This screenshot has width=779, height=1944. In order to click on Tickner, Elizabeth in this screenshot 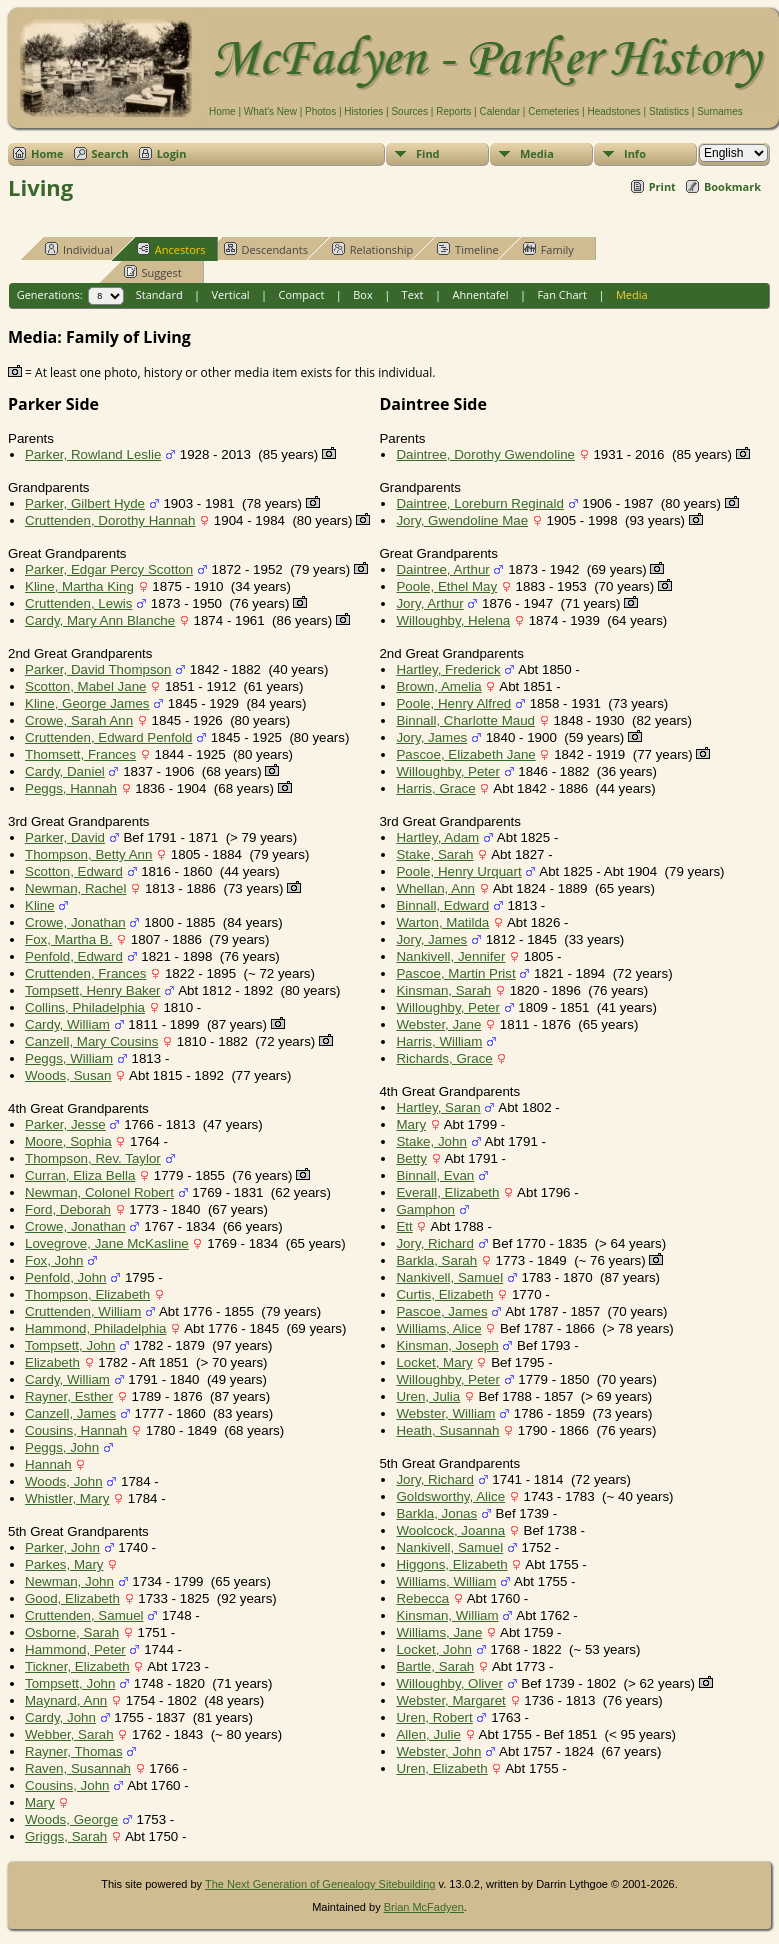, I will do `click(77, 1666)`.